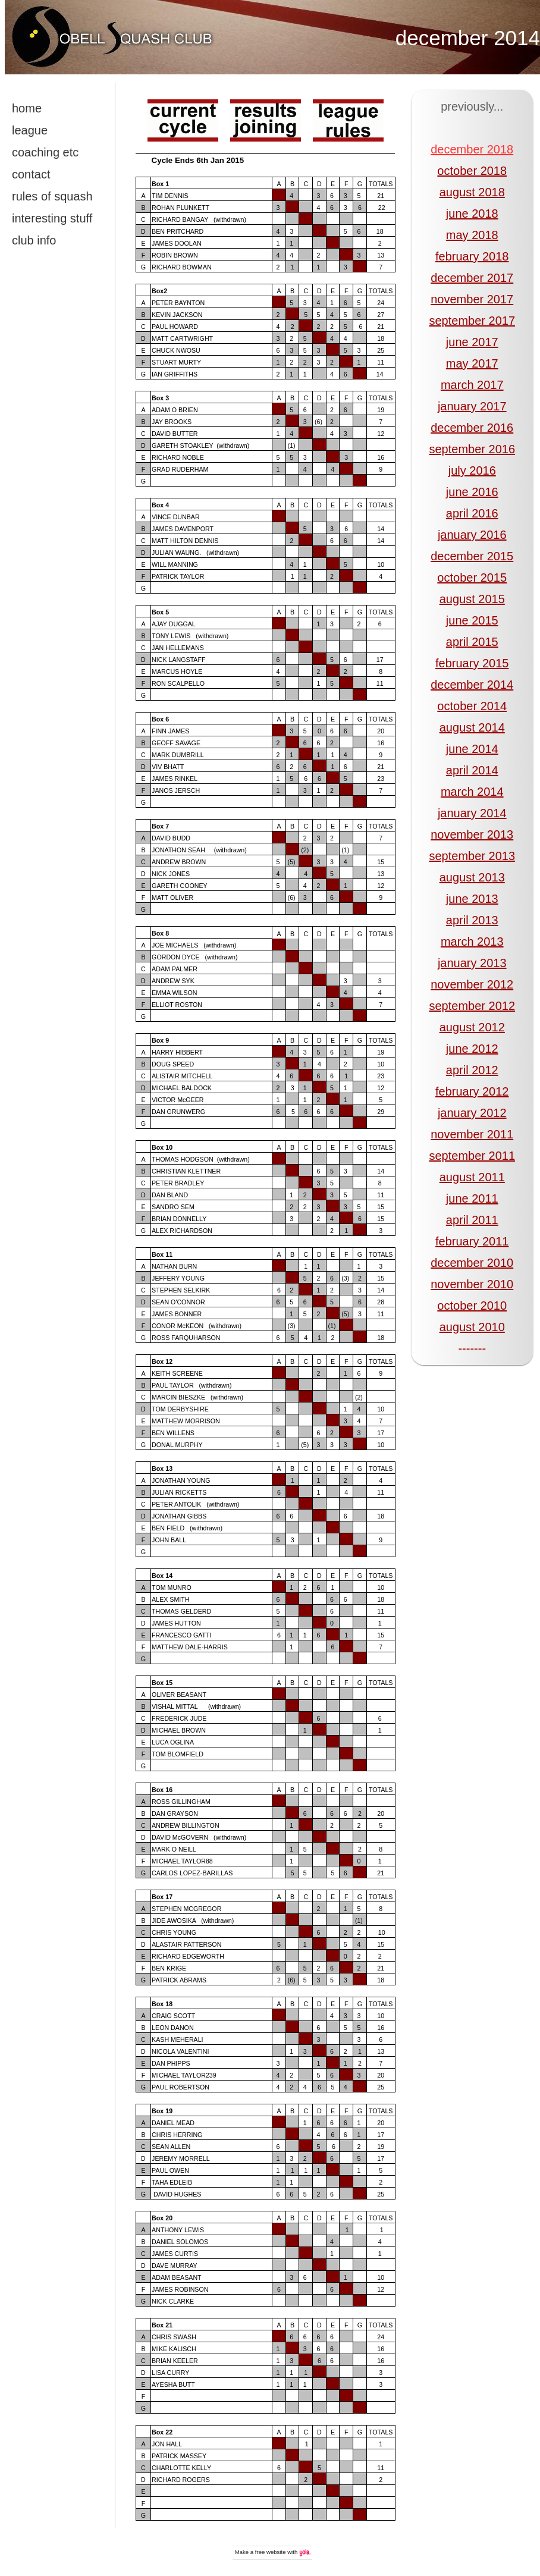 This screenshot has width=540, height=2576. Describe the element at coordinates (472, 1284) in the screenshot. I see `november 2010` at that location.